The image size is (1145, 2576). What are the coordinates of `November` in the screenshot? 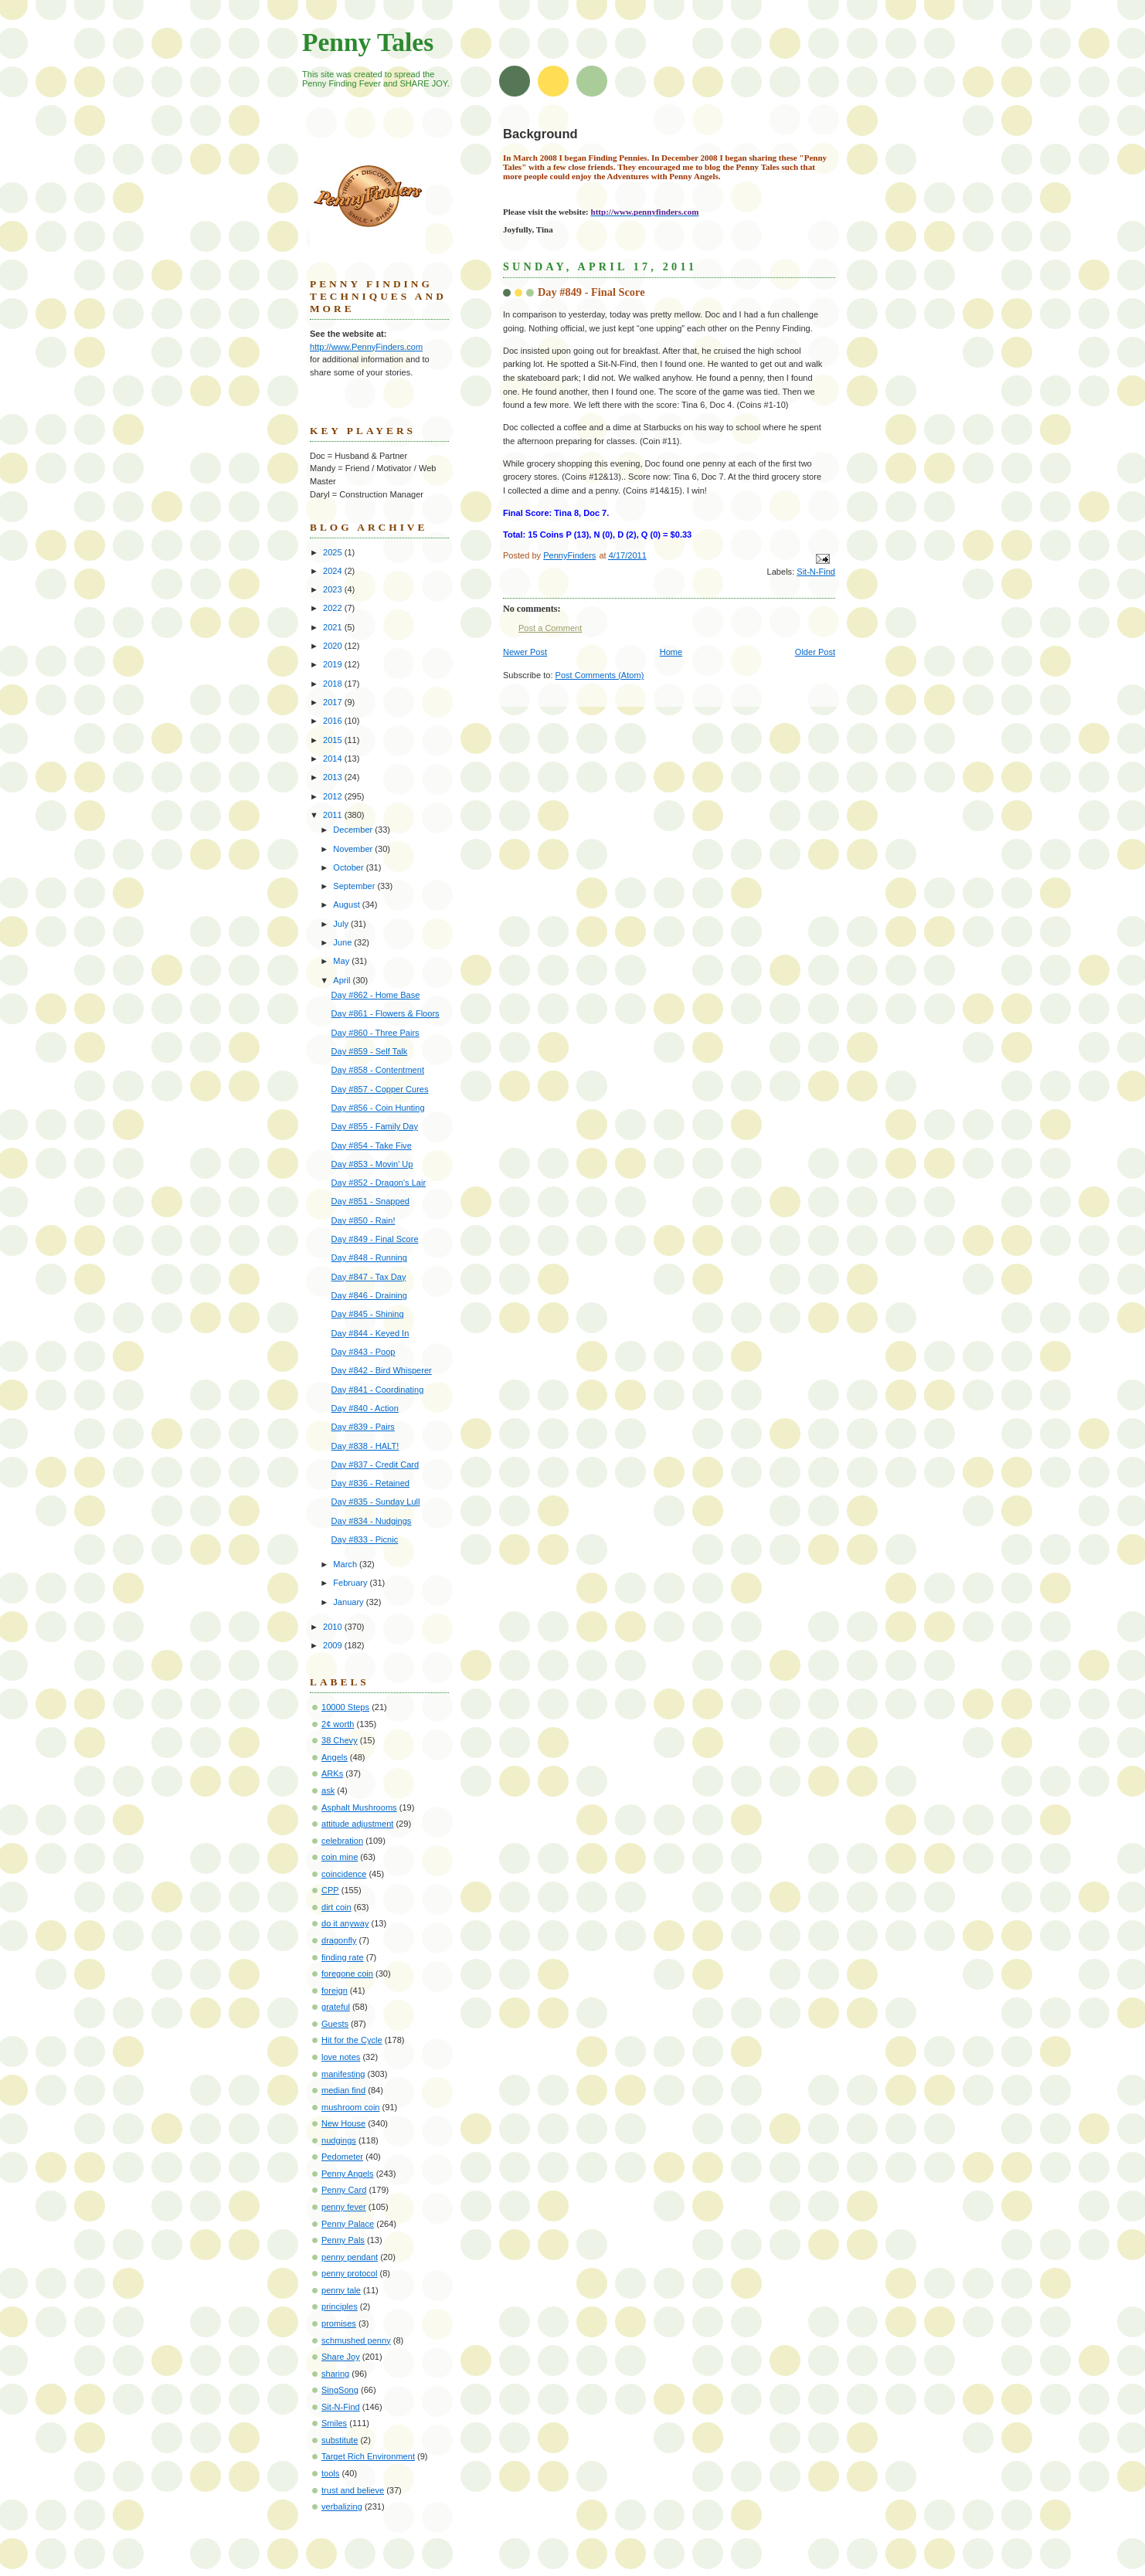 It's located at (354, 849).